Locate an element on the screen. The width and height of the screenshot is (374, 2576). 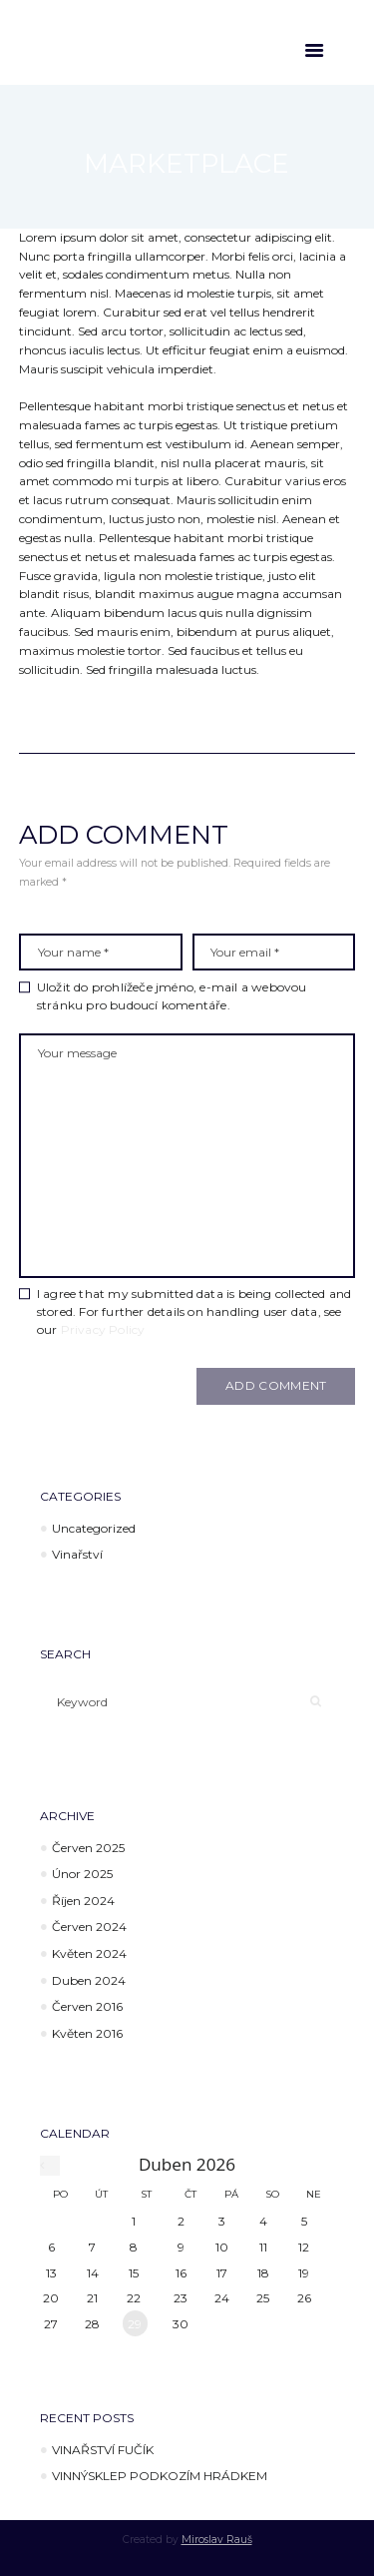
Miroslav Rauš is located at coordinates (217, 2539).